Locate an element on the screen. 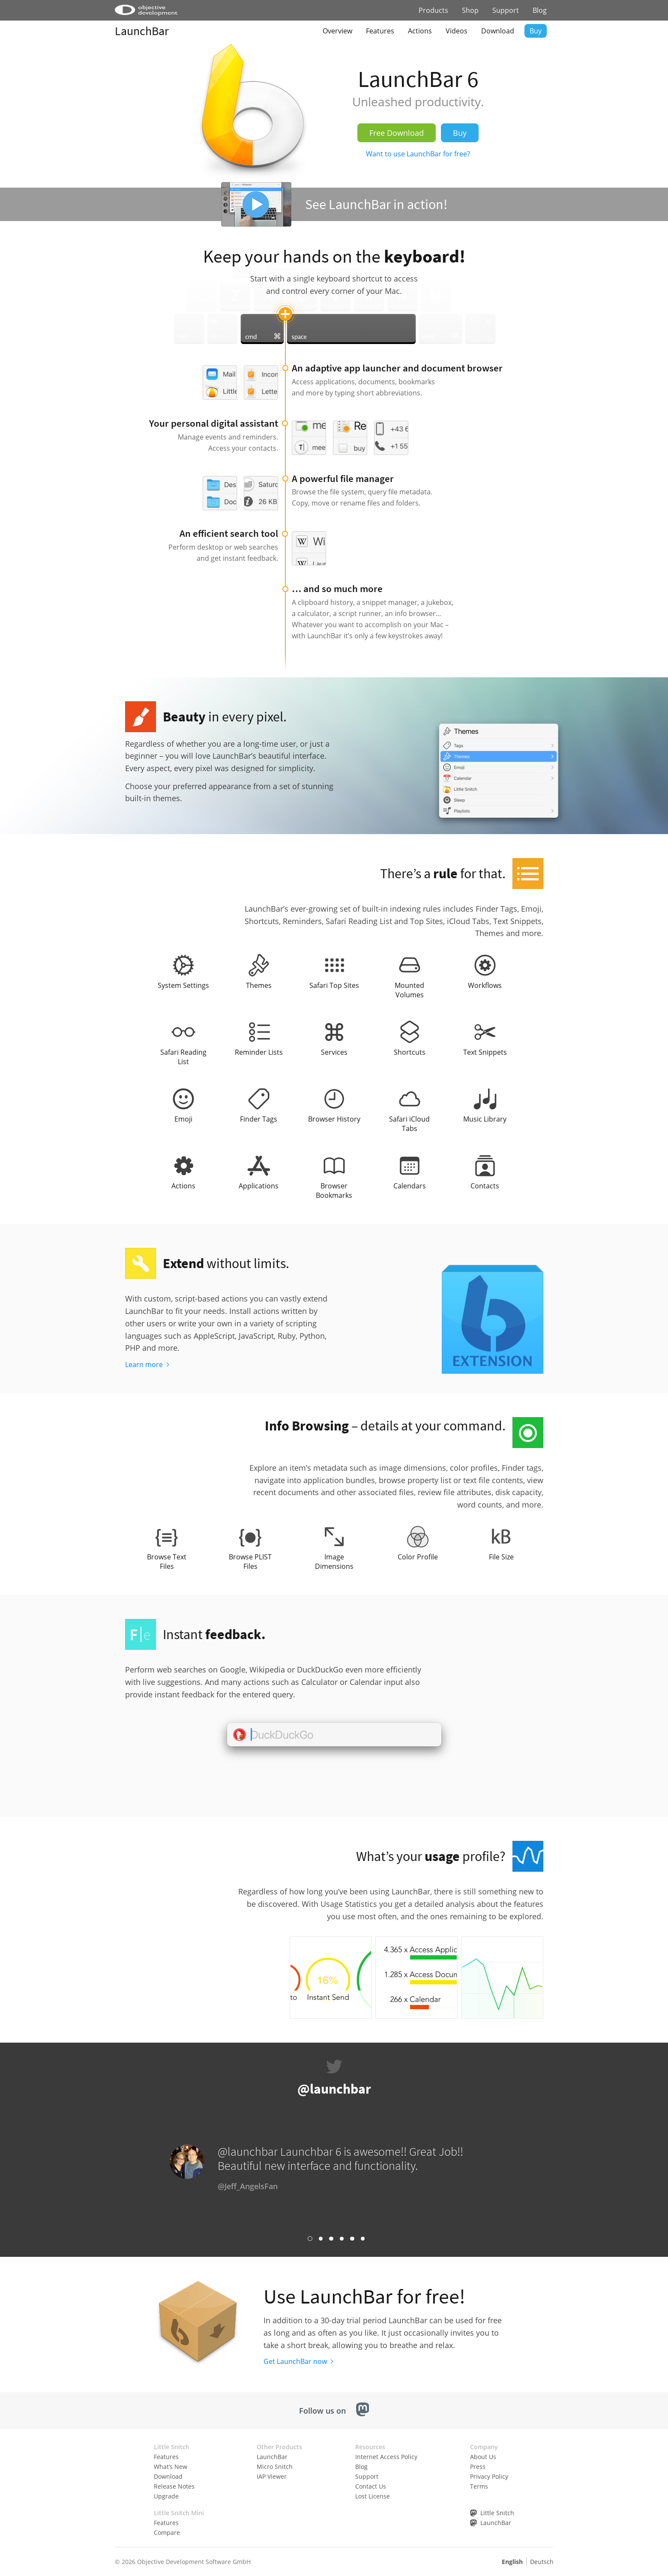  Videos is located at coordinates (456, 31).